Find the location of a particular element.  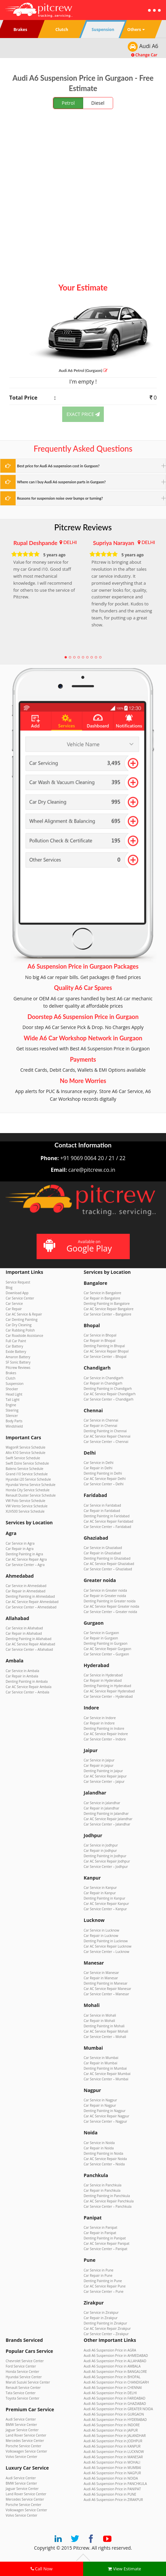

Car Service in Panipat is located at coordinates (100, 2227).